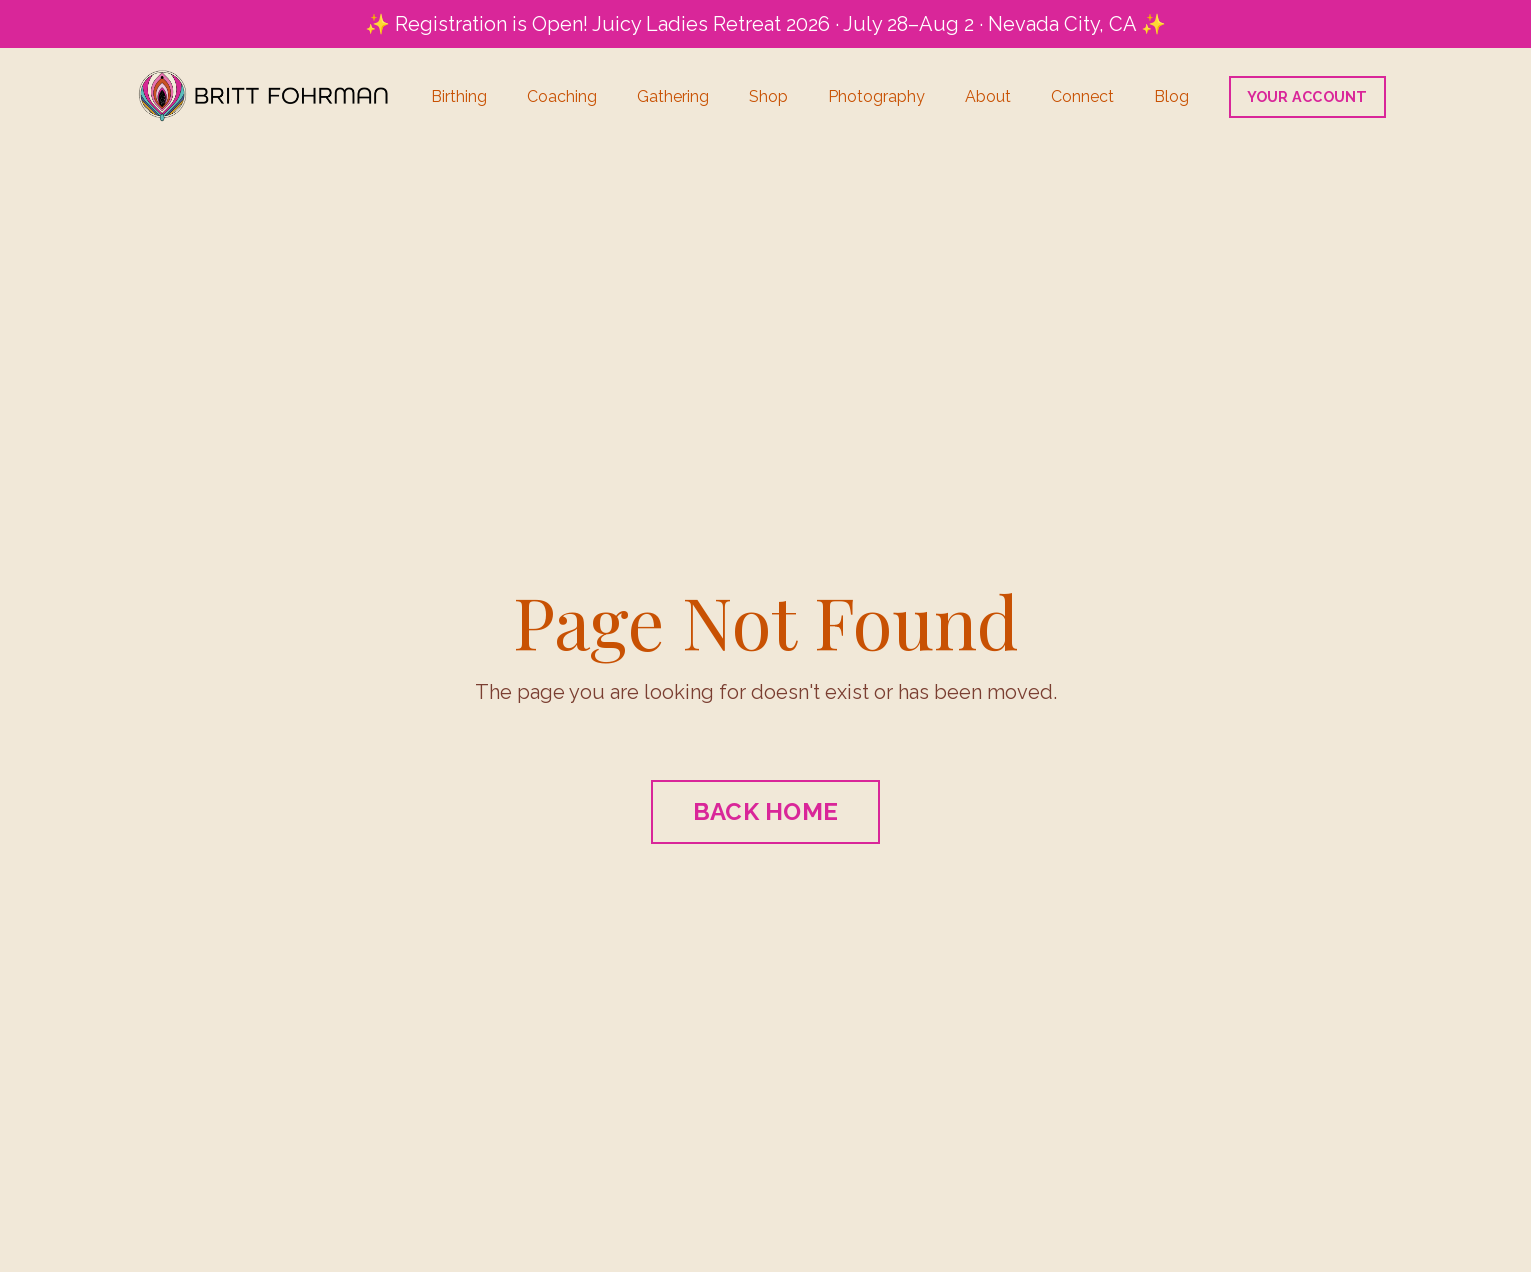 The image size is (1531, 1272). What do you see at coordinates (876, 96) in the screenshot?
I see `Photography` at bounding box center [876, 96].